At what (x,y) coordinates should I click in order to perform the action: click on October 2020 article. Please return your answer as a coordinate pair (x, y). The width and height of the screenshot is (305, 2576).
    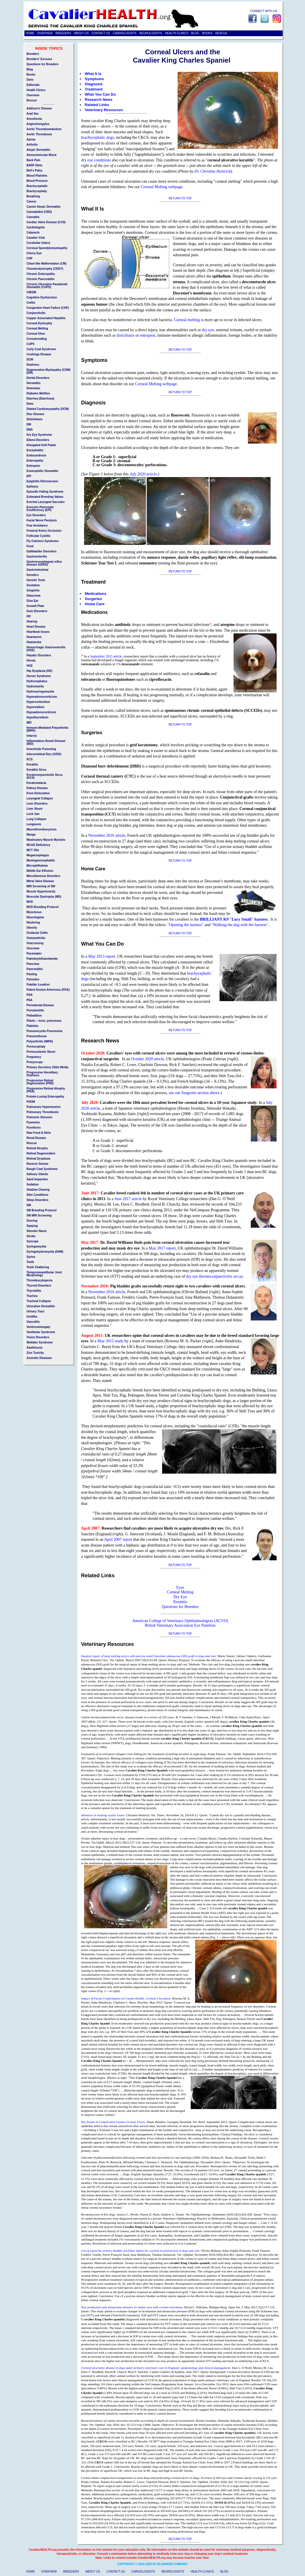
    Looking at the image, I should click on (147, 1059).